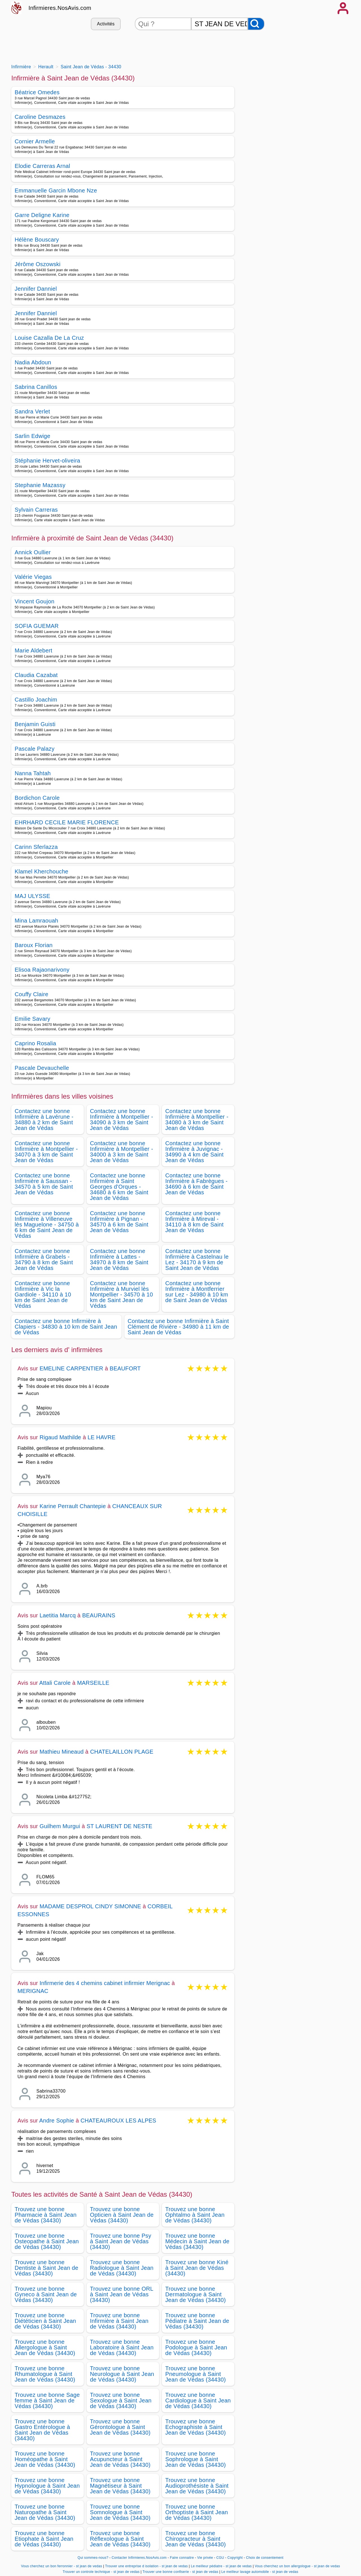 Image resolution: width=361 pixels, height=2576 pixels. Describe the element at coordinates (42, 2429) in the screenshot. I see `Trouvez une bonne Gastro Entérologue à Saint Jean de Védas (34430)` at that location.